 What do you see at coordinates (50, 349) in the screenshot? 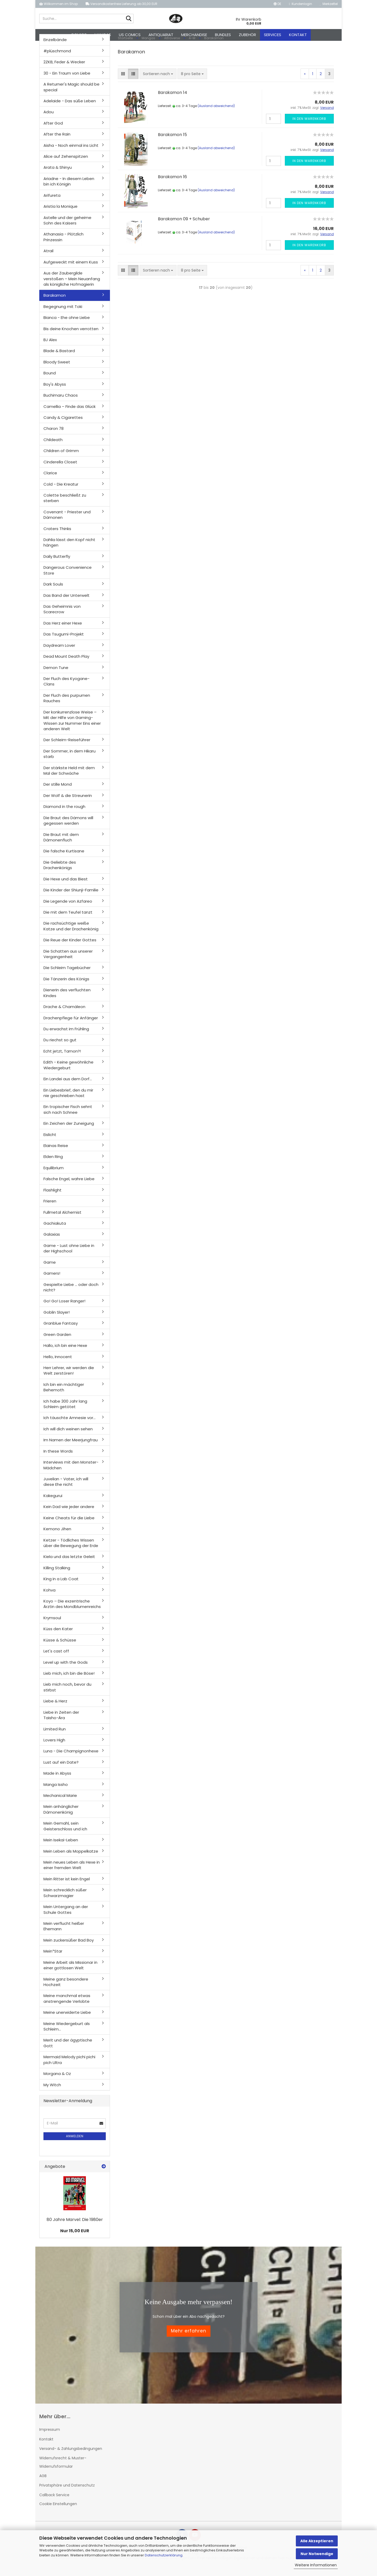
I see `BJ Alex` at bounding box center [50, 349].